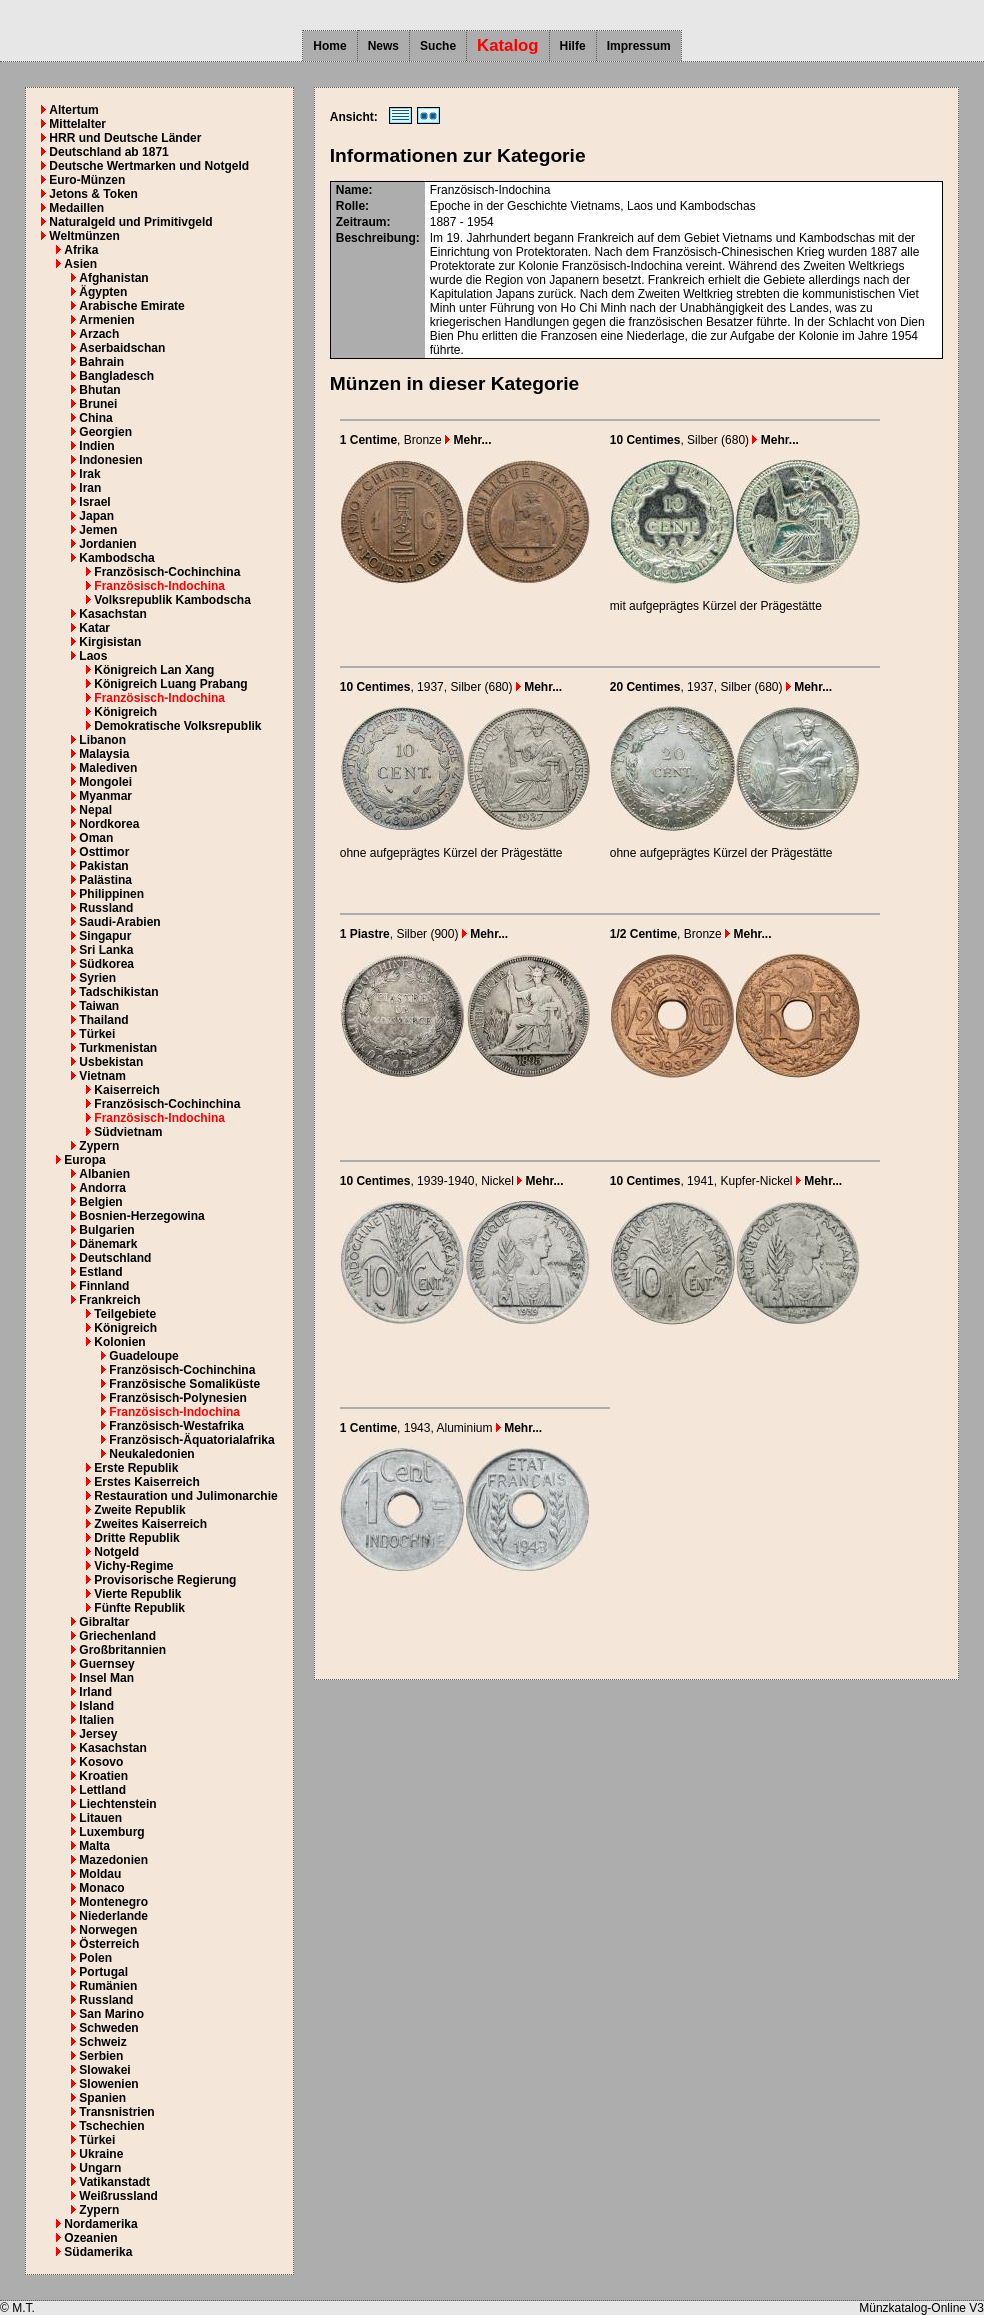 This screenshot has height=2315, width=984. Describe the element at coordinates (104, 1174) in the screenshot. I see `Albanien` at that location.